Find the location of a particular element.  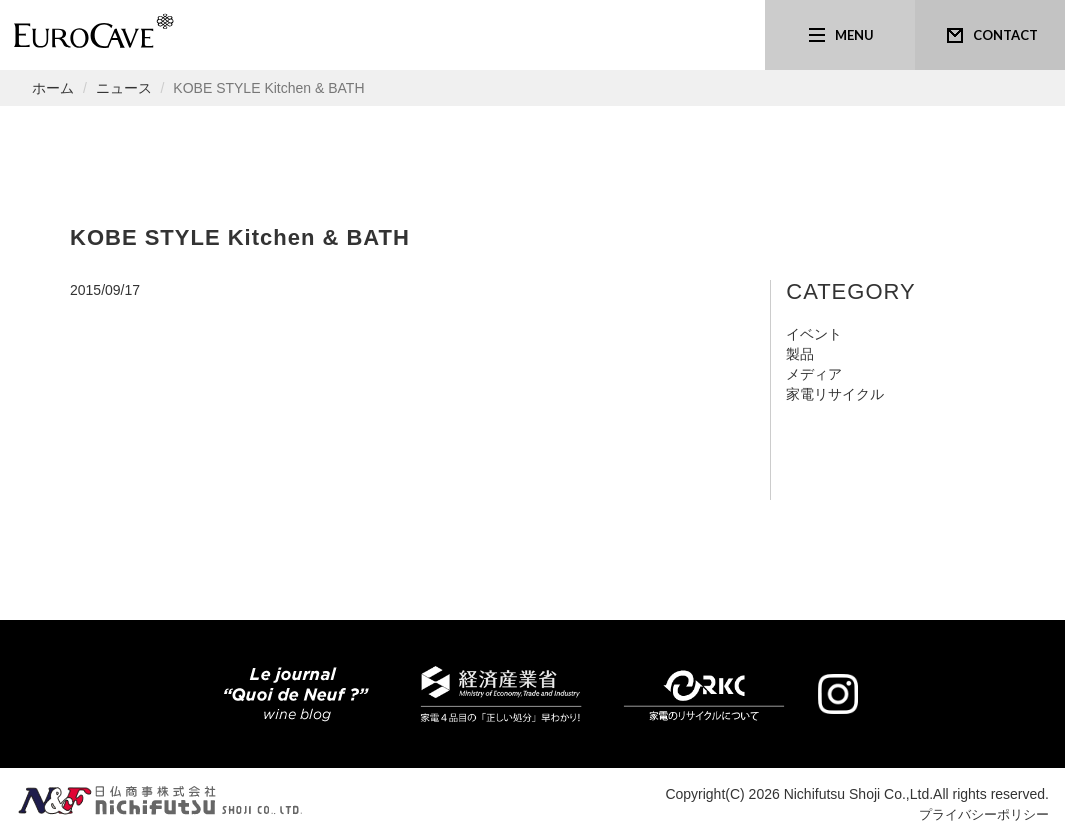

家電リサイクル is located at coordinates (835, 394).